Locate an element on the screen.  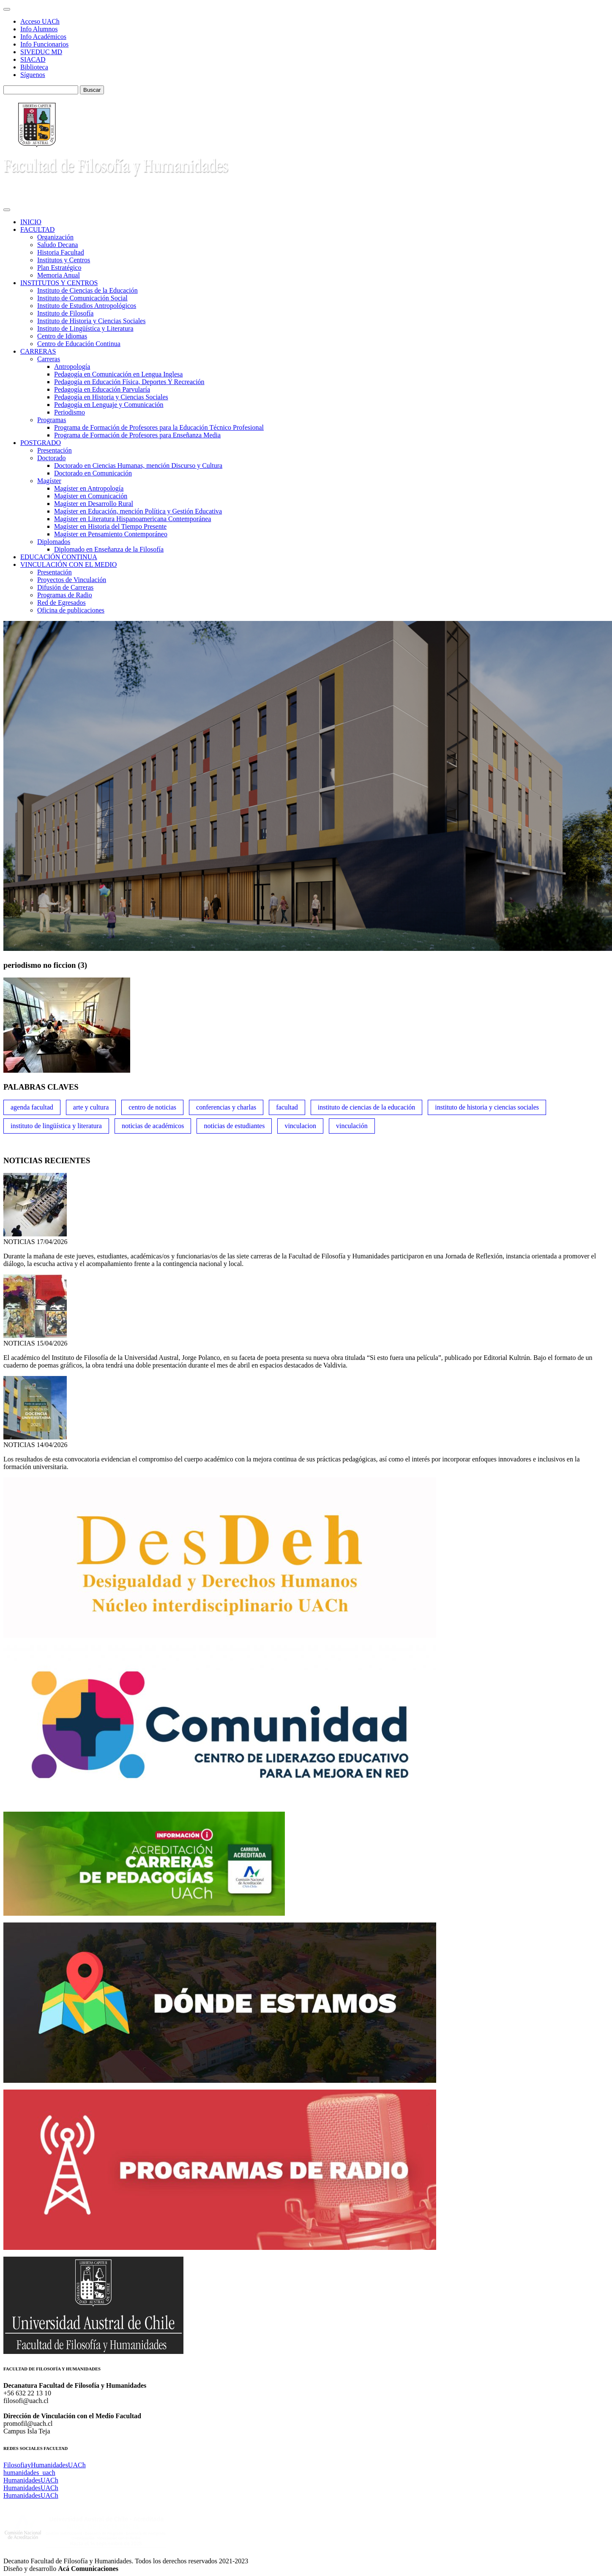
Pedagogía en Educación Parvularía is located at coordinates (102, 389).